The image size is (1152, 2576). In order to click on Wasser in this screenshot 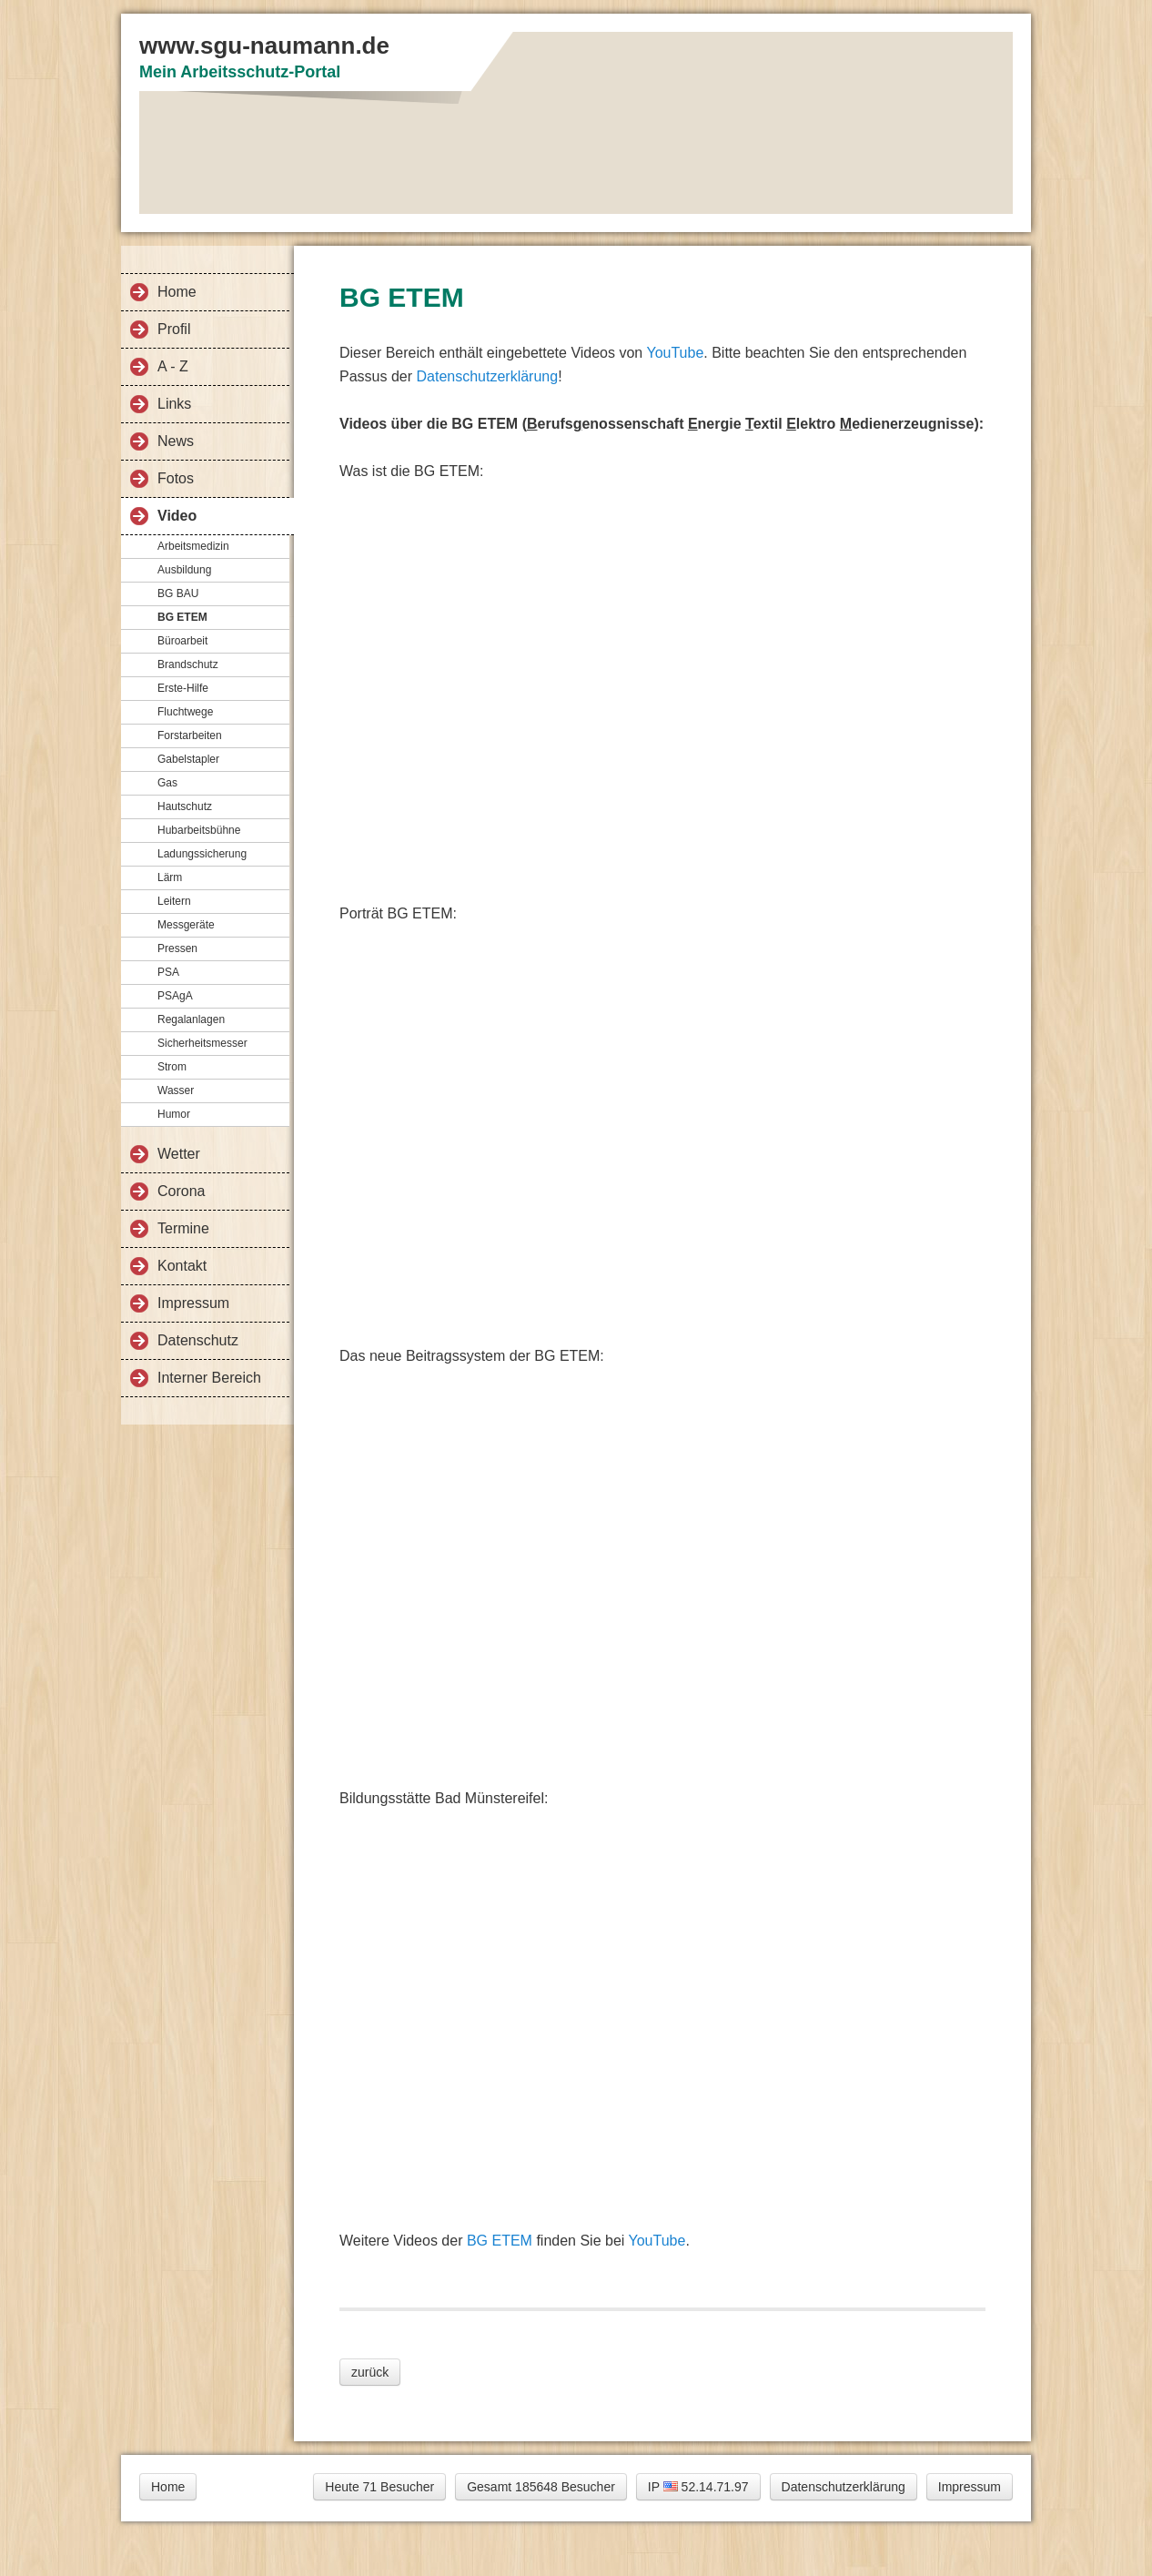, I will do `click(175, 1090)`.